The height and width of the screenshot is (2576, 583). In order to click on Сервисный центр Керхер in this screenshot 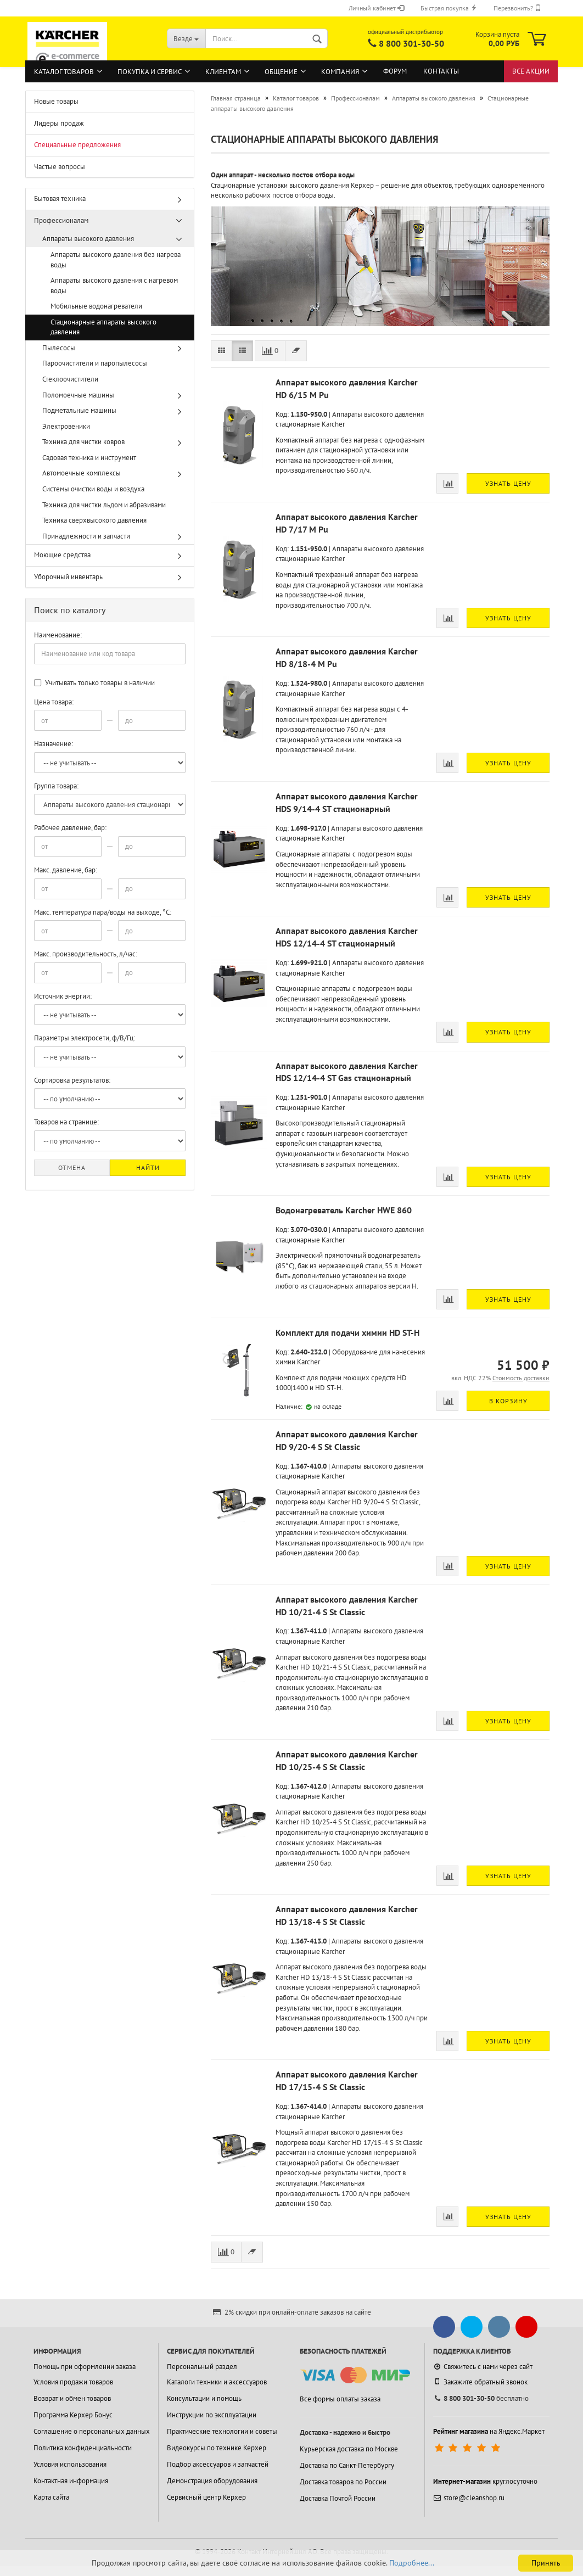, I will do `click(206, 2497)`.